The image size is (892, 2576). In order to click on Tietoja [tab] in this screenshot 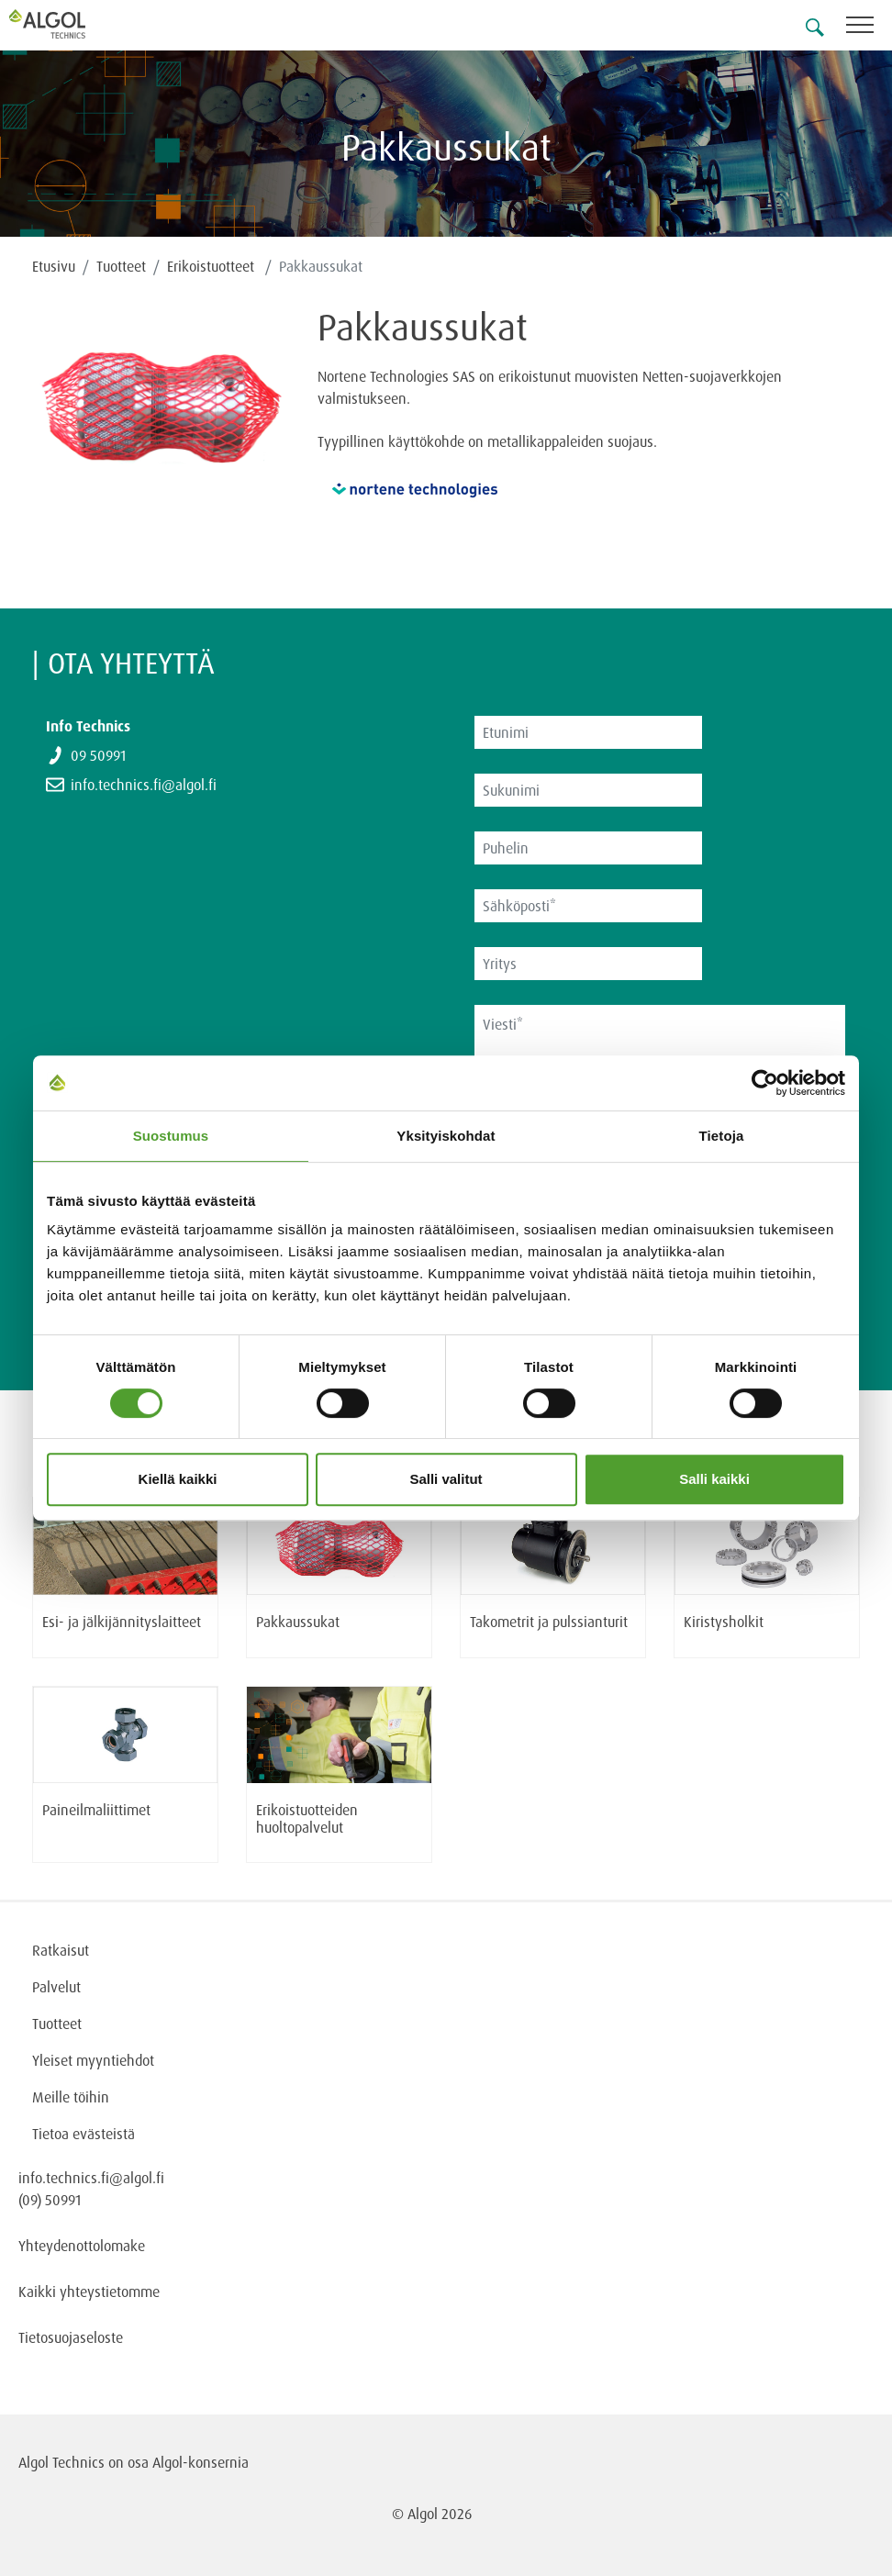, I will do `click(721, 1135)`.